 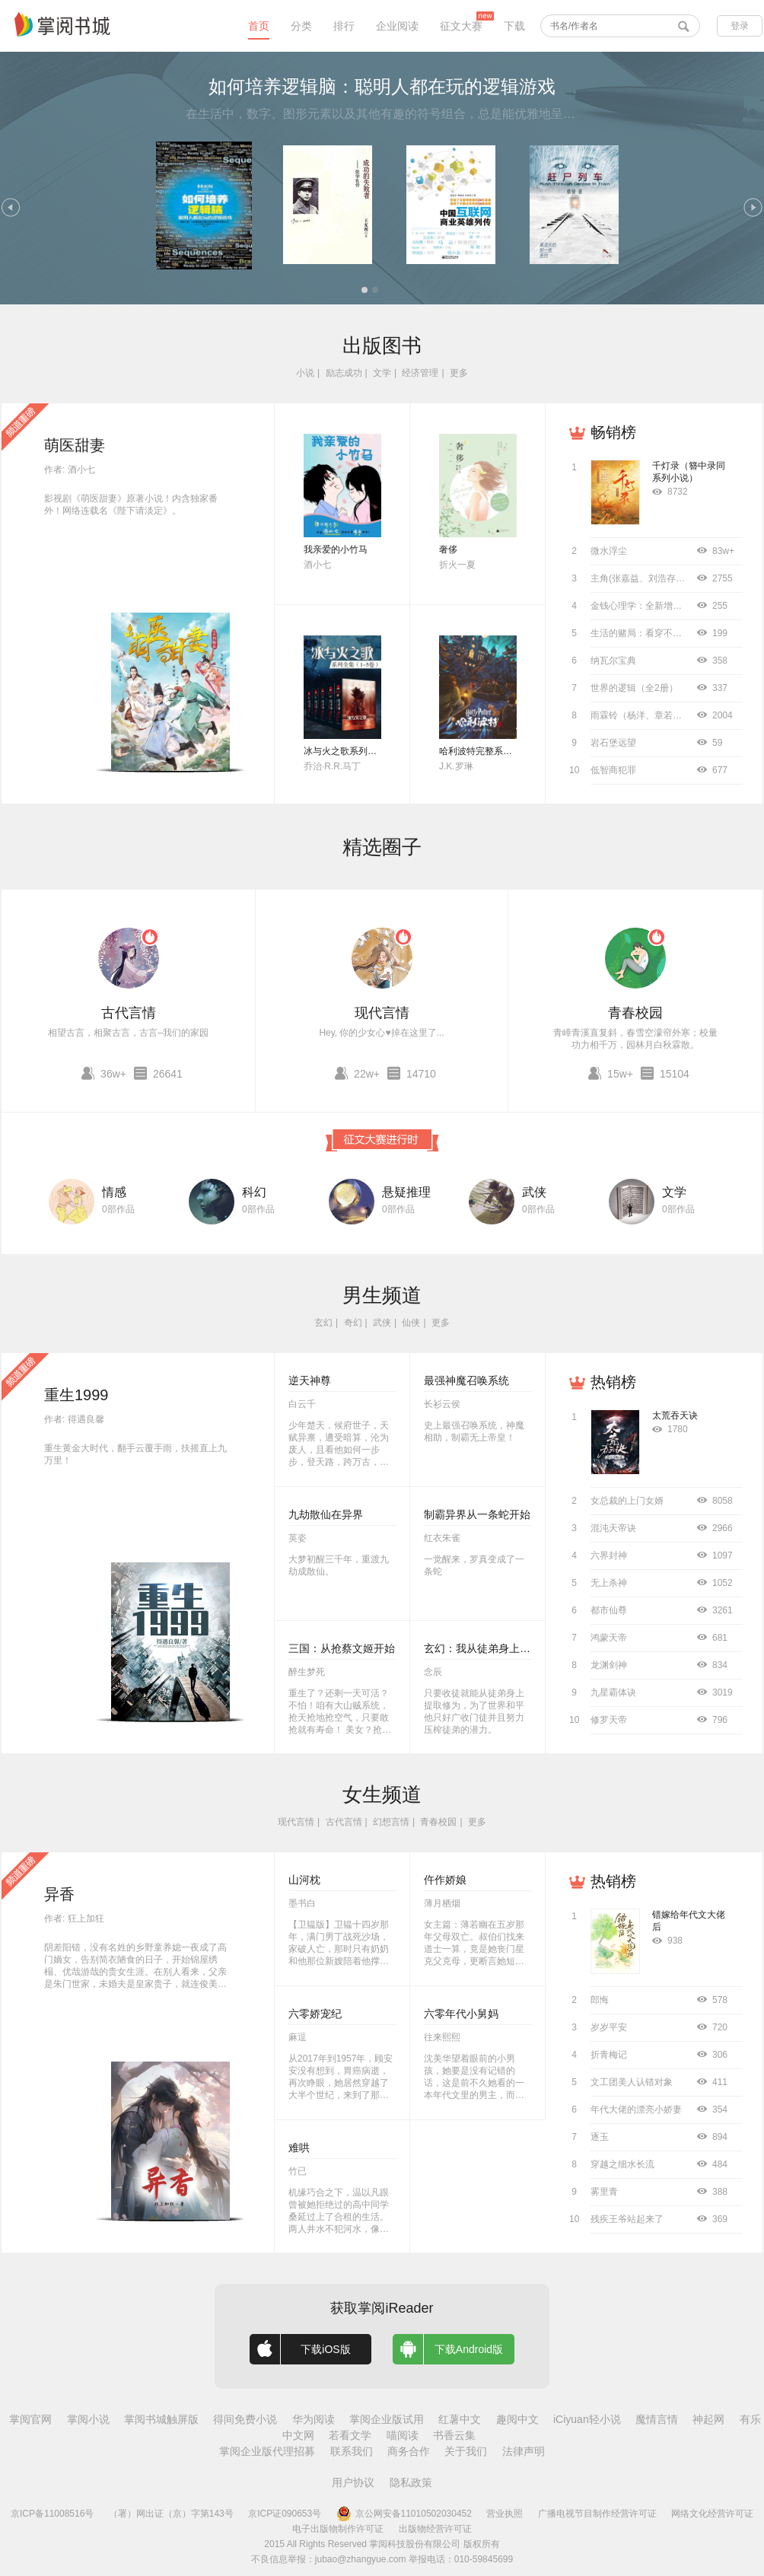 I want to click on 低智商犯罪, so click(x=613, y=770).